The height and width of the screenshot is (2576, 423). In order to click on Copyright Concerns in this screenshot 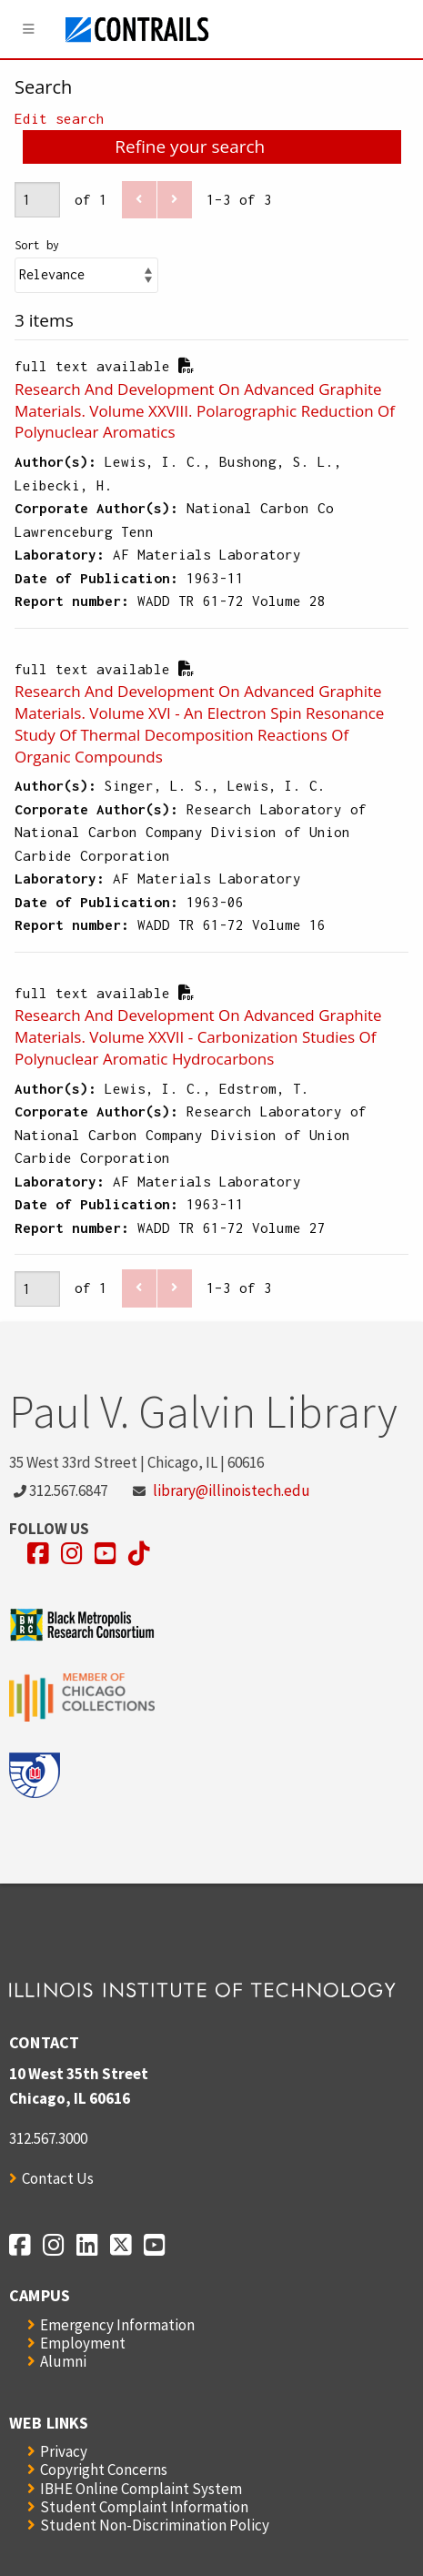, I will do `click(103, 2470)`.